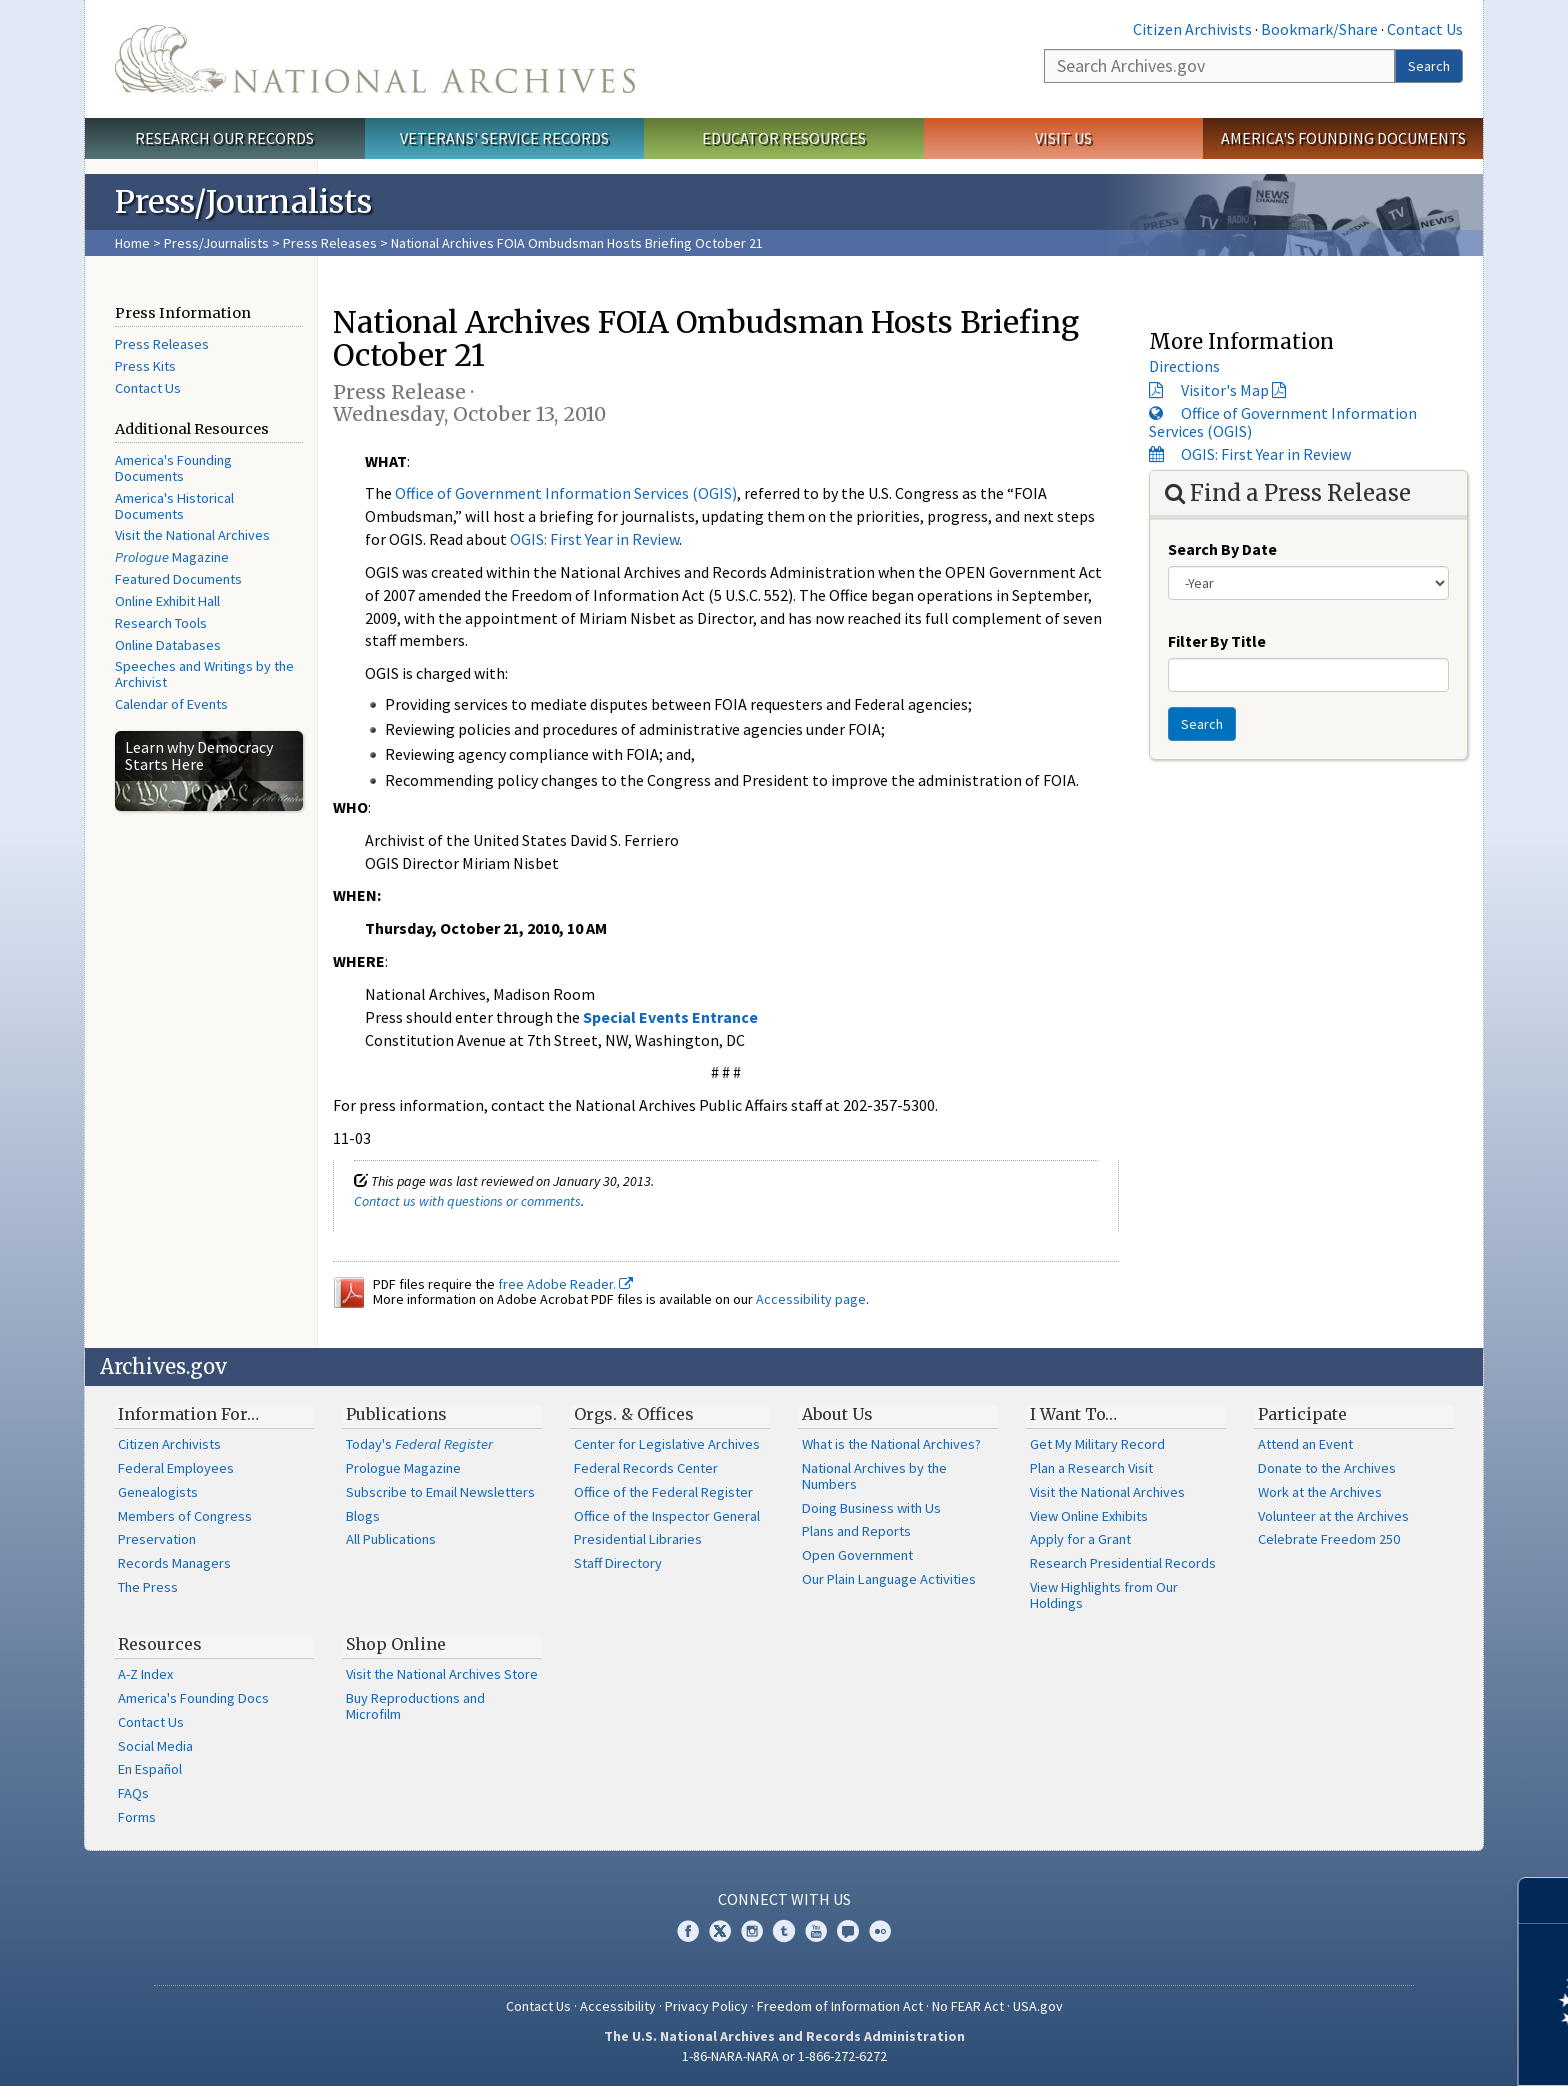 The width and height of the screenshot is (1568, 2086). Describe the element at coordinates (160, 1644) in the screenshot. I see `Resources` at that location.